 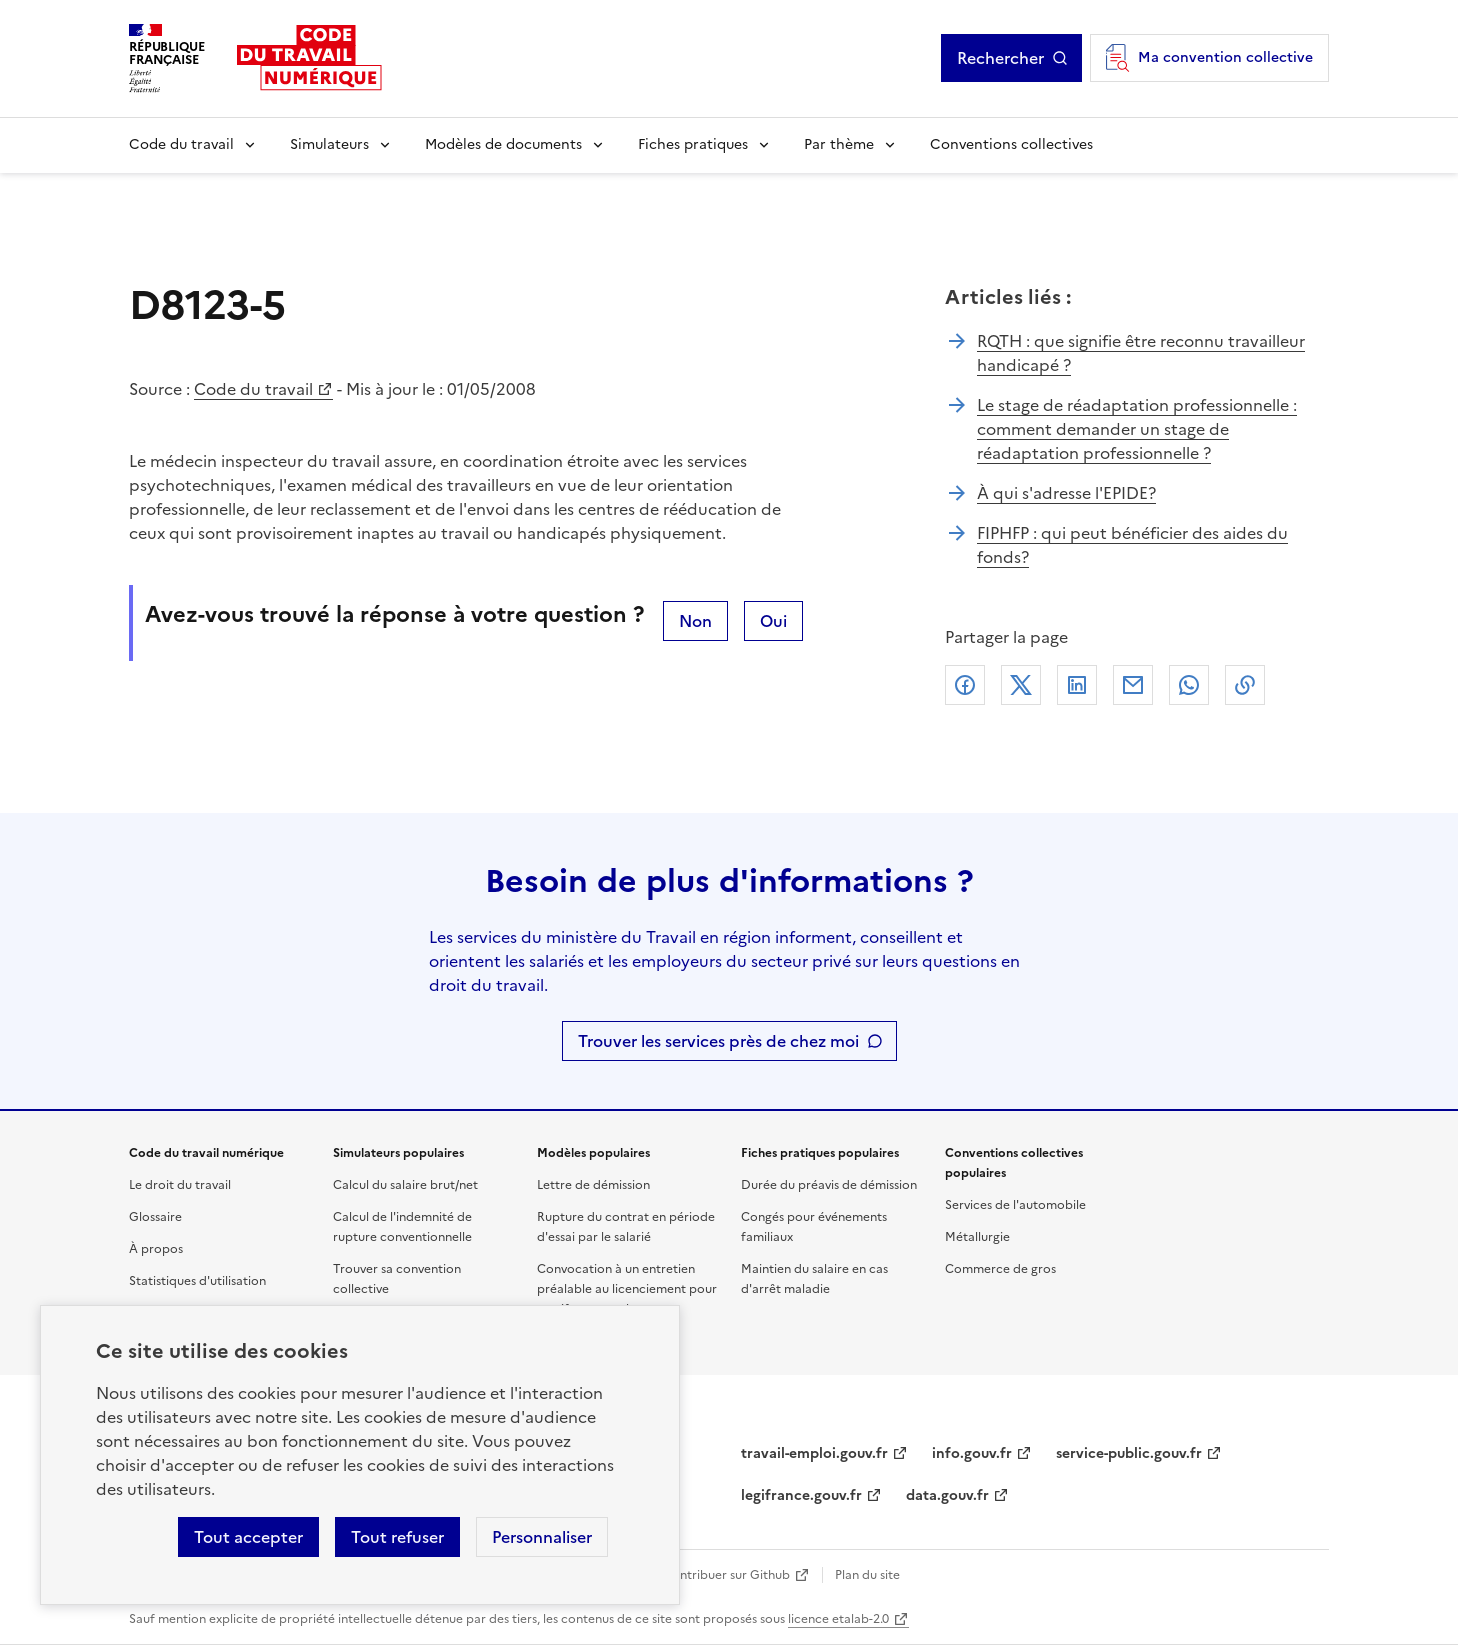 I want to click on Calcul du salaire brut/net, so click(x=405, y=1185).